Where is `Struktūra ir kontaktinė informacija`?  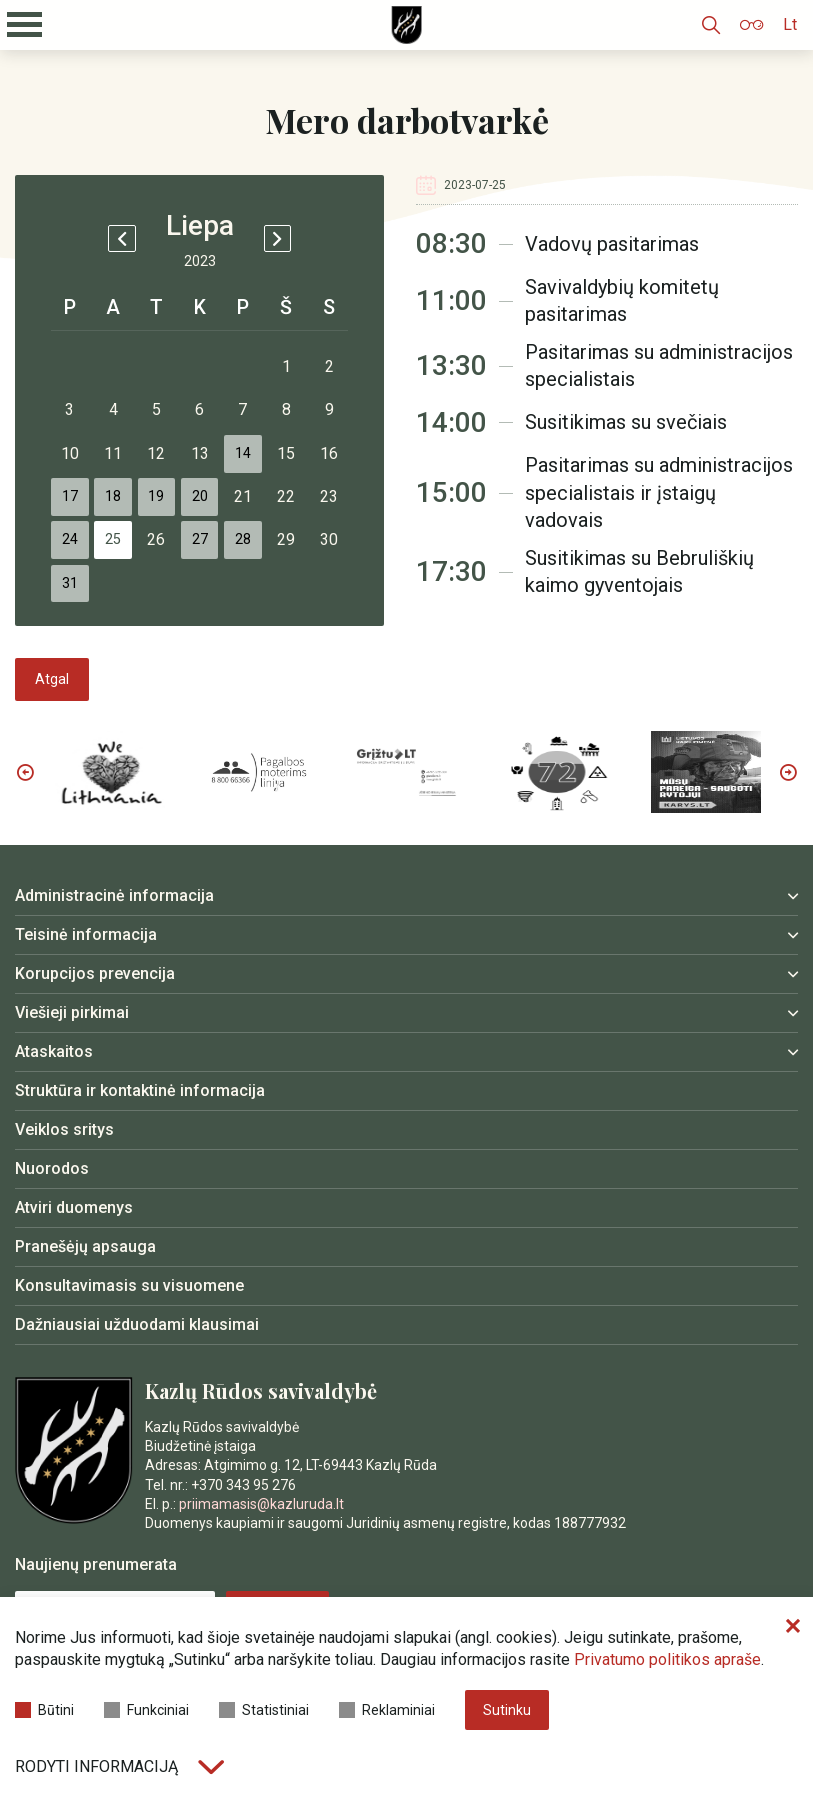 Struktūra ir kontaktinė informacija is located at coordinates (140, 1173).